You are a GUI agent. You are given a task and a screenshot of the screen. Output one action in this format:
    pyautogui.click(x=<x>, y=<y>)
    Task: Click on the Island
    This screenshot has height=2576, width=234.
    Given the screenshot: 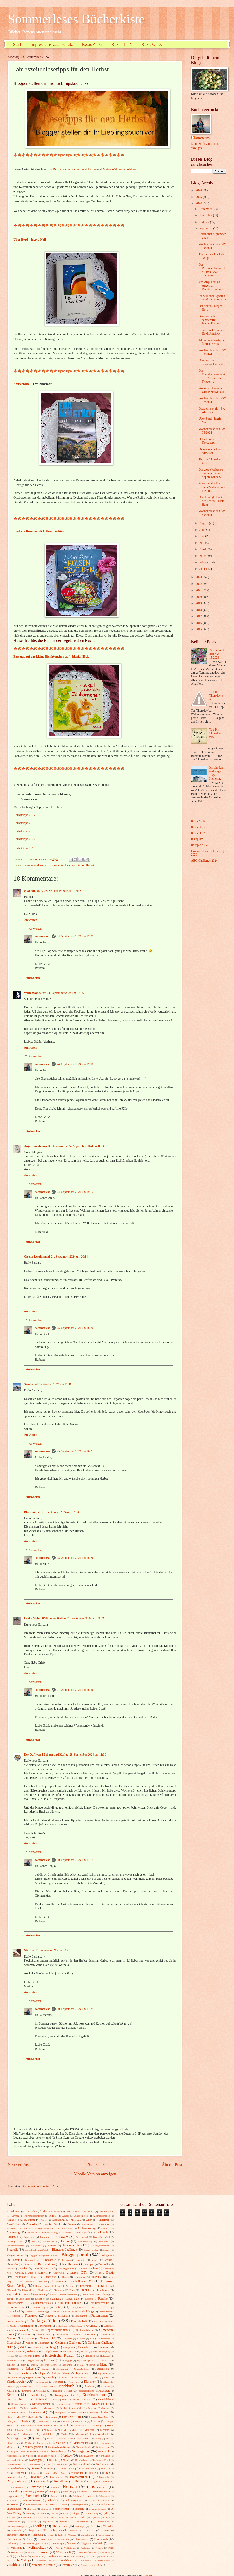 What is the action you would take?
    pyautogui.click(x=103, y=2364)
    